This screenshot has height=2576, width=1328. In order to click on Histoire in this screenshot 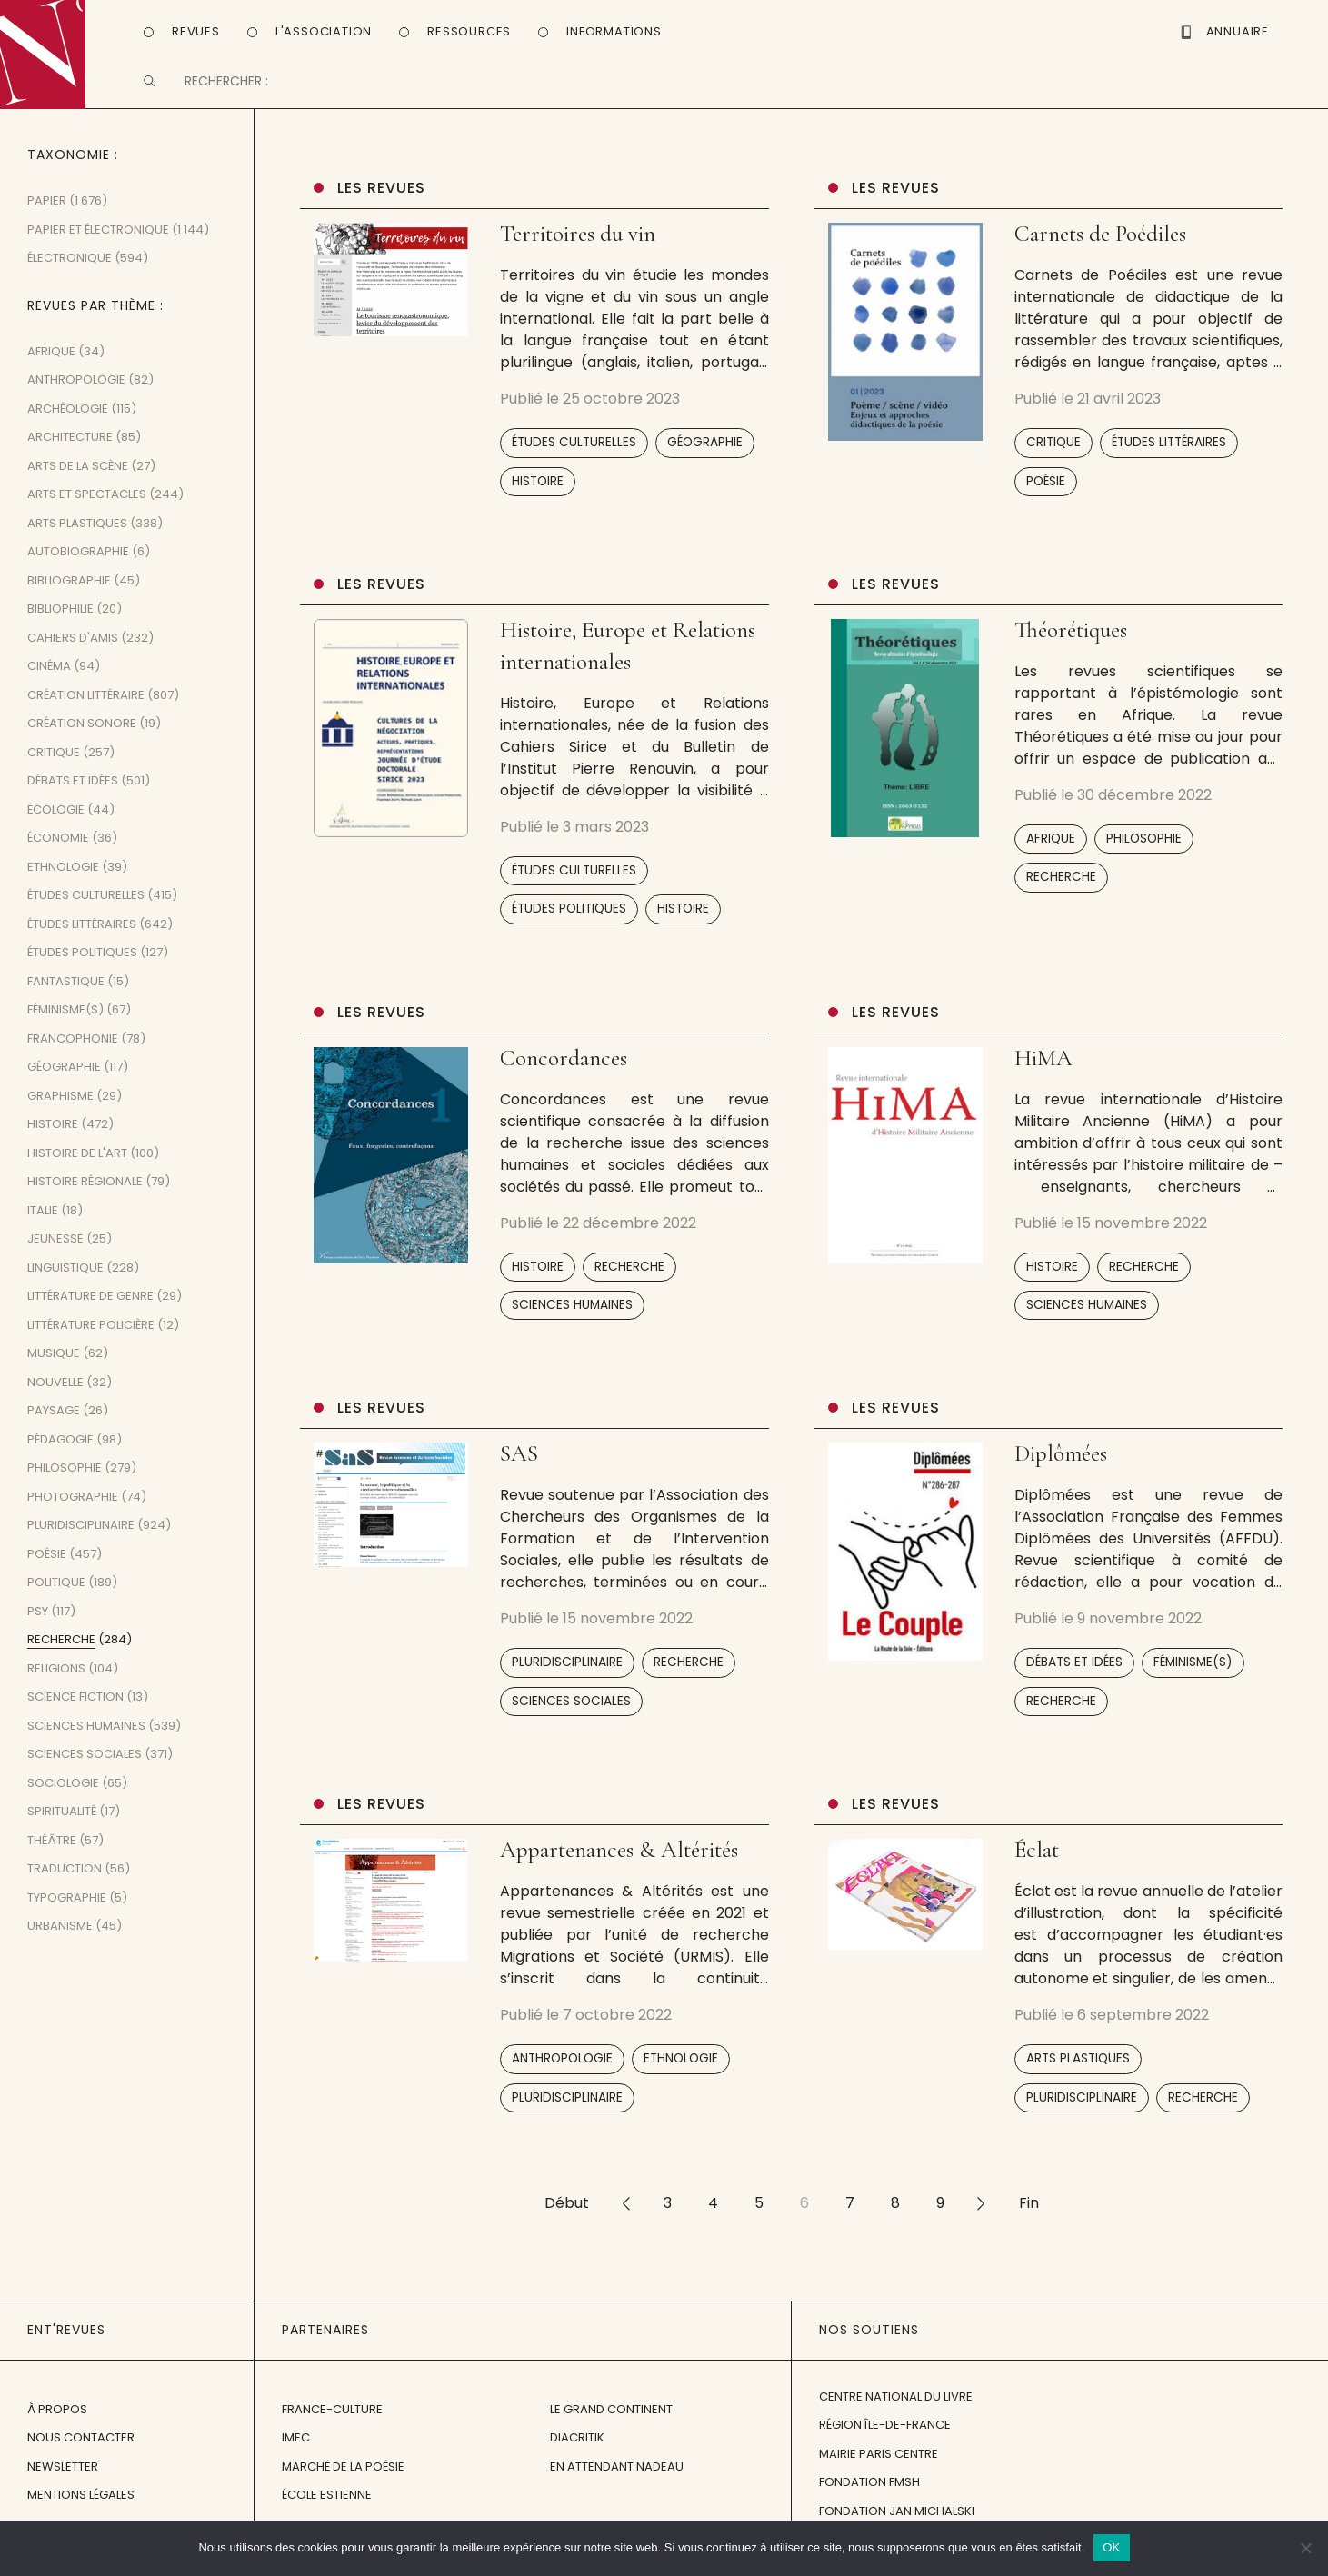, I will do `click(538, 498)`.